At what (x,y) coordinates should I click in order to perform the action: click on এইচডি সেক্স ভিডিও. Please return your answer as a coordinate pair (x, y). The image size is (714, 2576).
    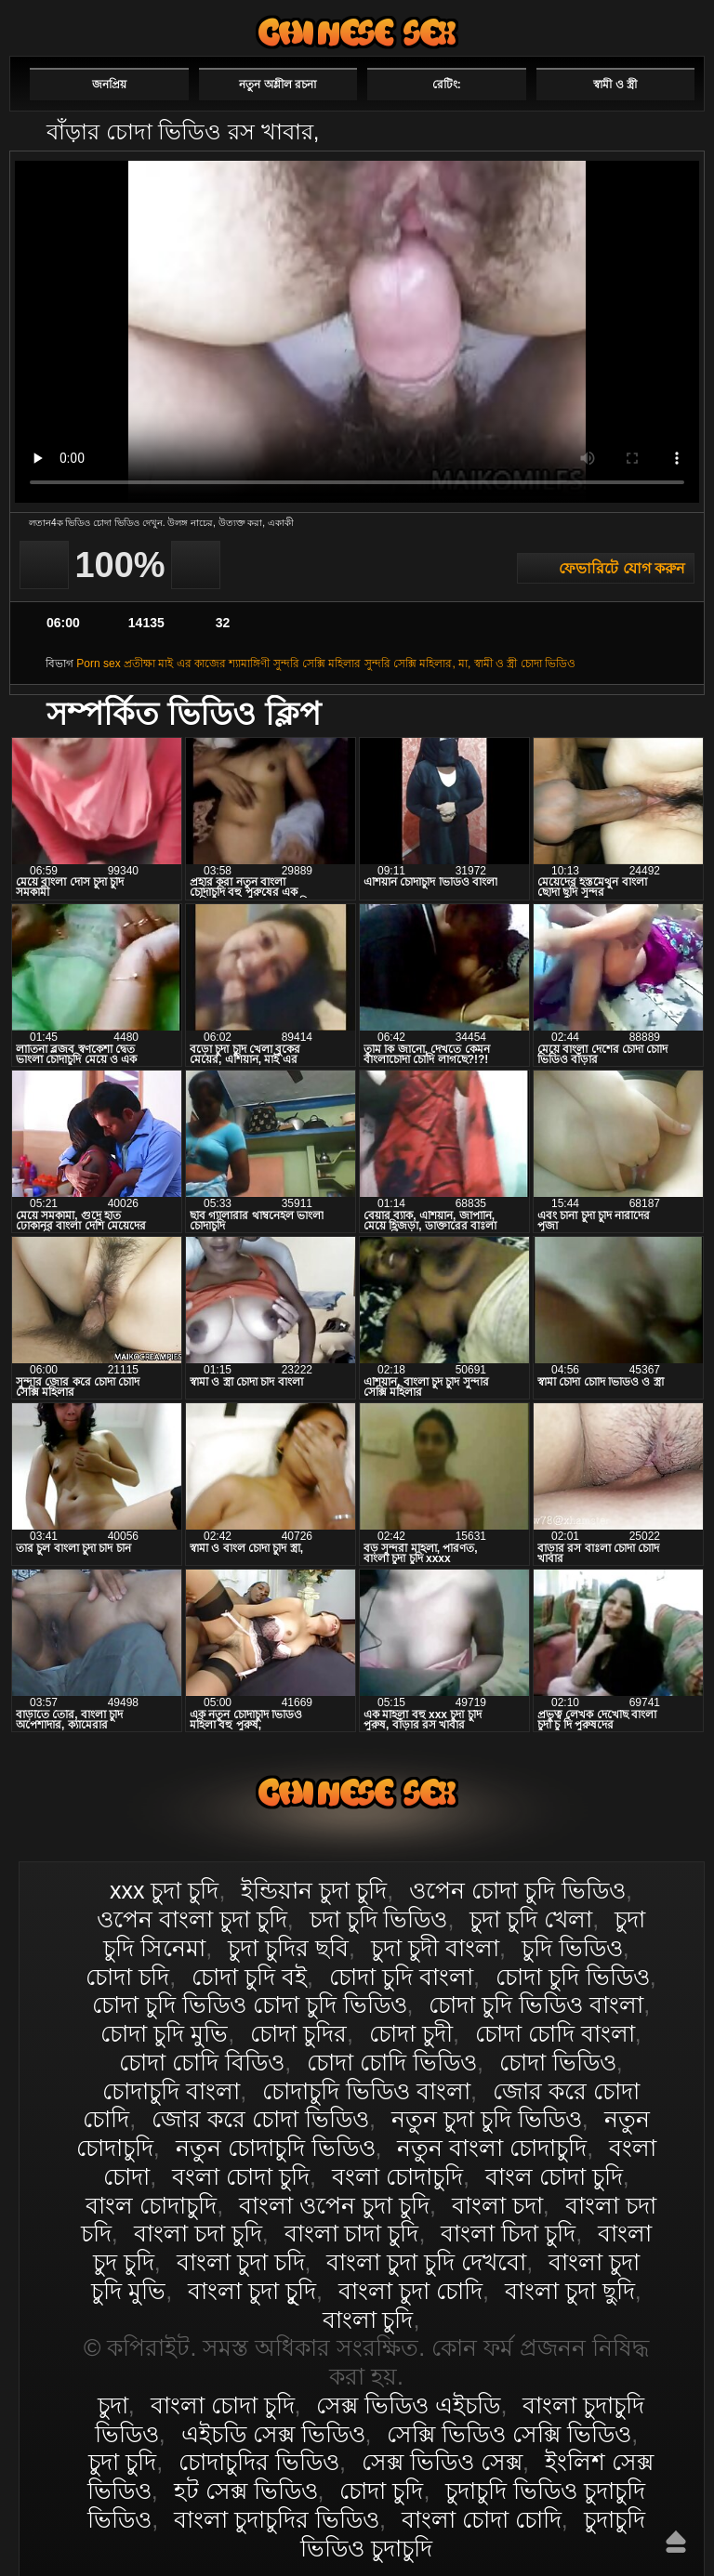
    Looking at the image, I should click on (273, 2434).